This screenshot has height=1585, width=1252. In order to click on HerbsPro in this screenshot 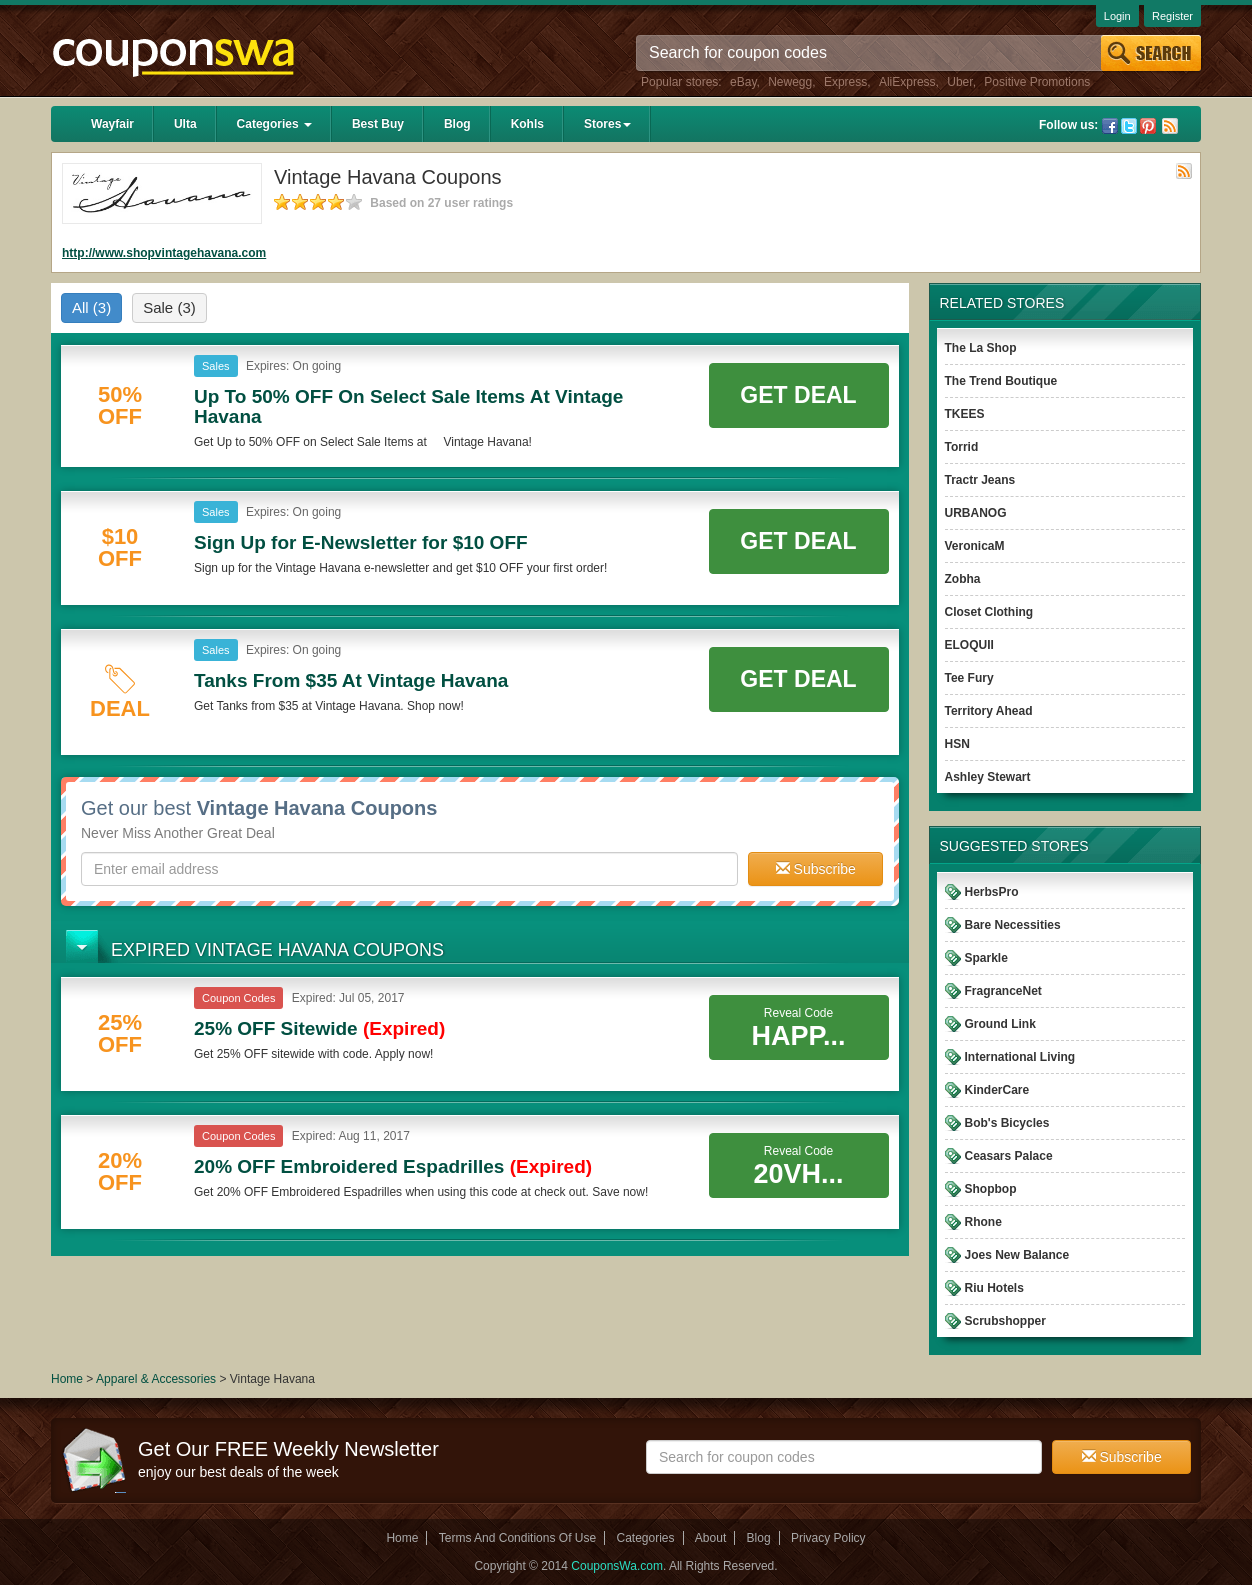, I will do `click(992, 892)`.